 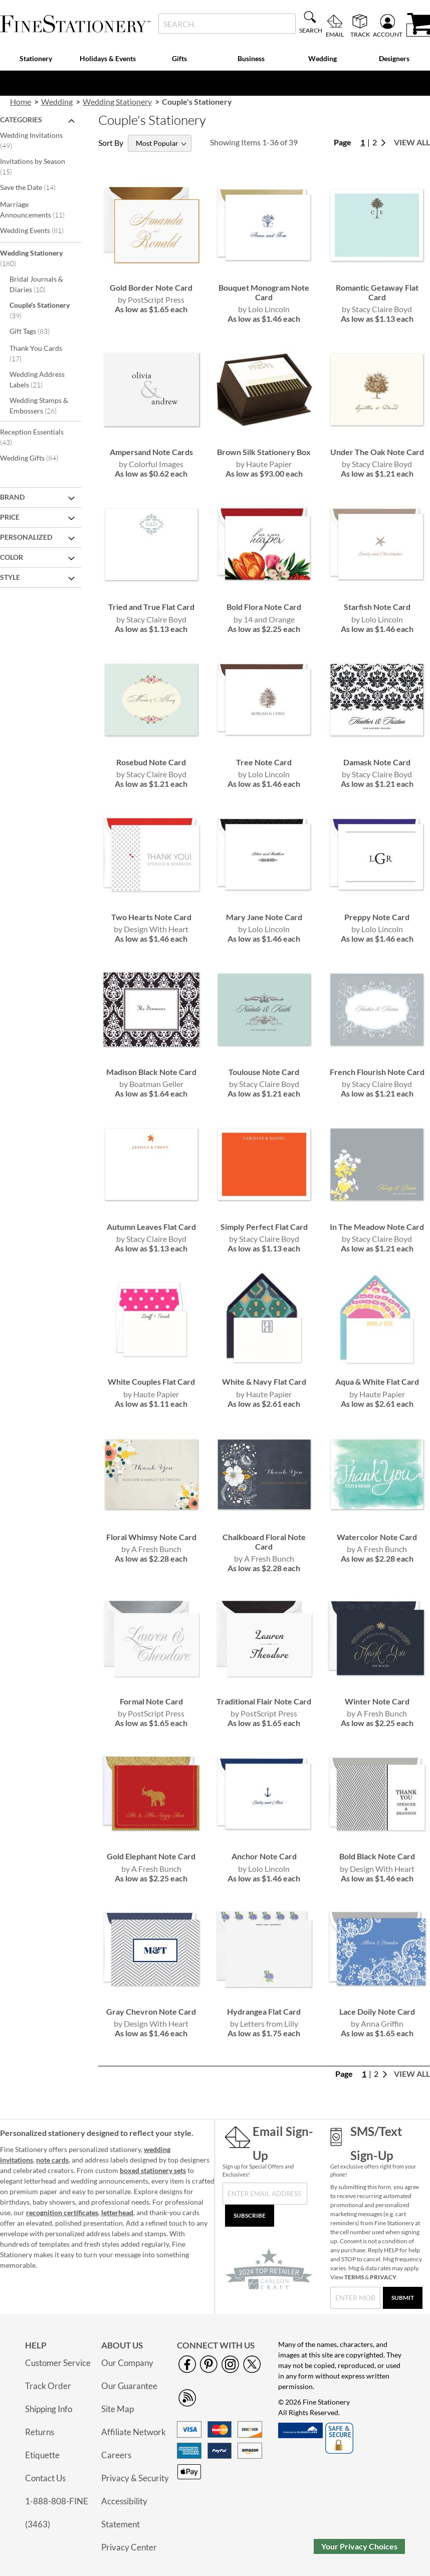 I want to click on [combobox], so click(x=227, y=24).